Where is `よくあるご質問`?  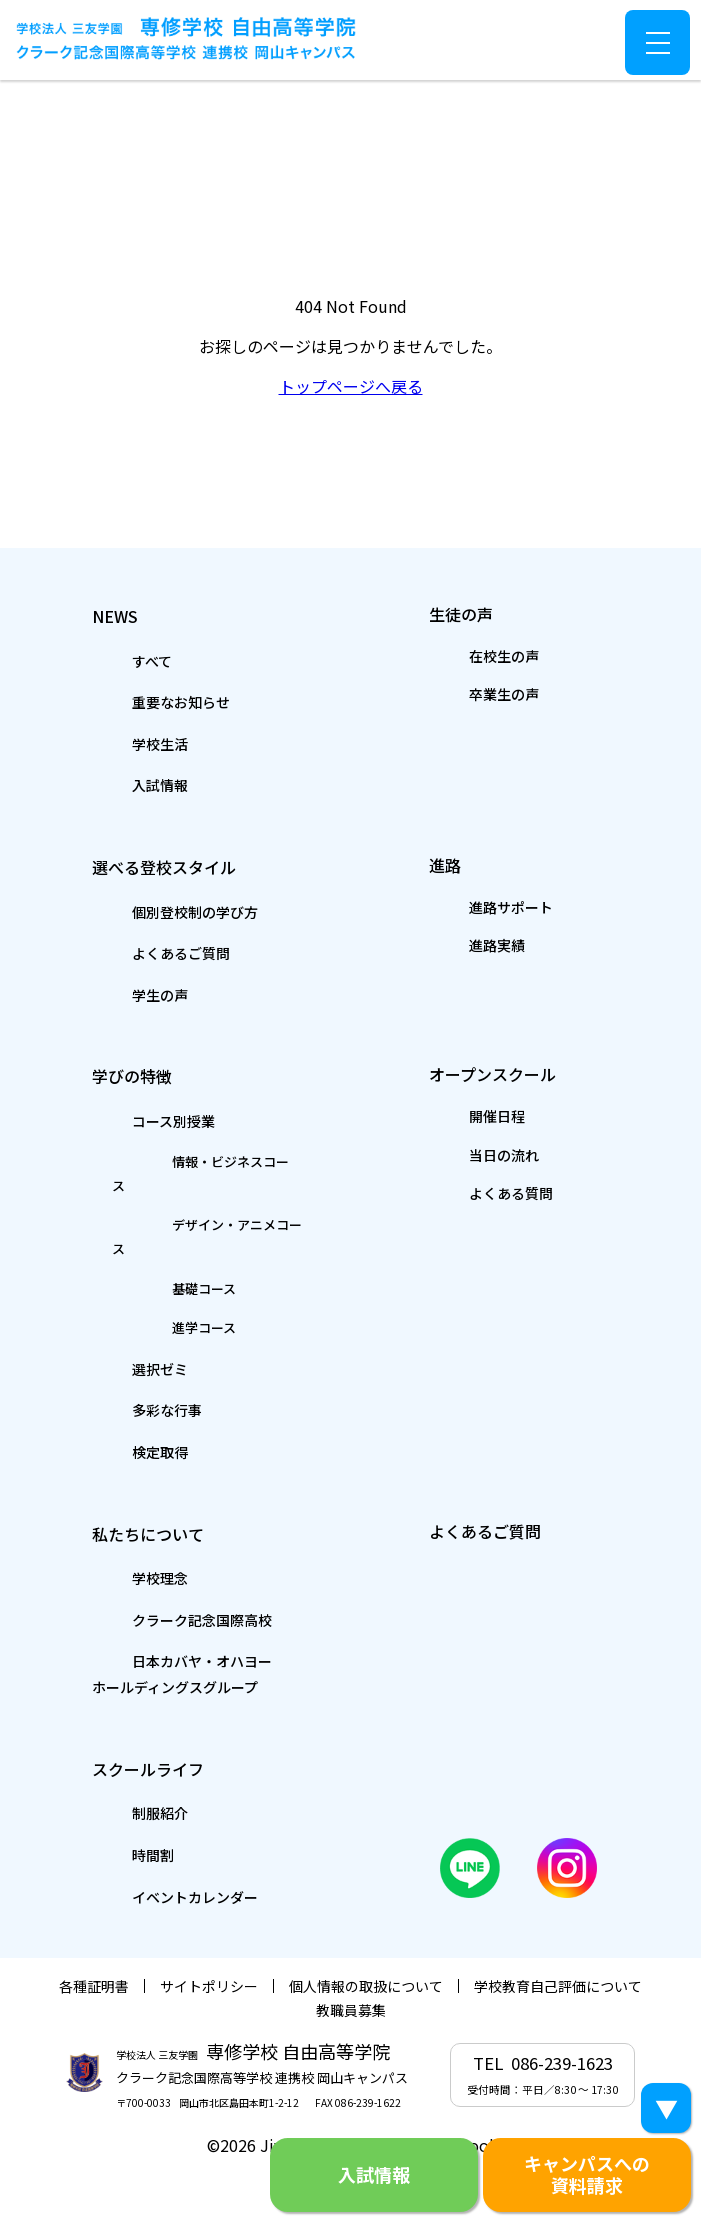
よくあるご質問 is located at coordinates (144, 953).